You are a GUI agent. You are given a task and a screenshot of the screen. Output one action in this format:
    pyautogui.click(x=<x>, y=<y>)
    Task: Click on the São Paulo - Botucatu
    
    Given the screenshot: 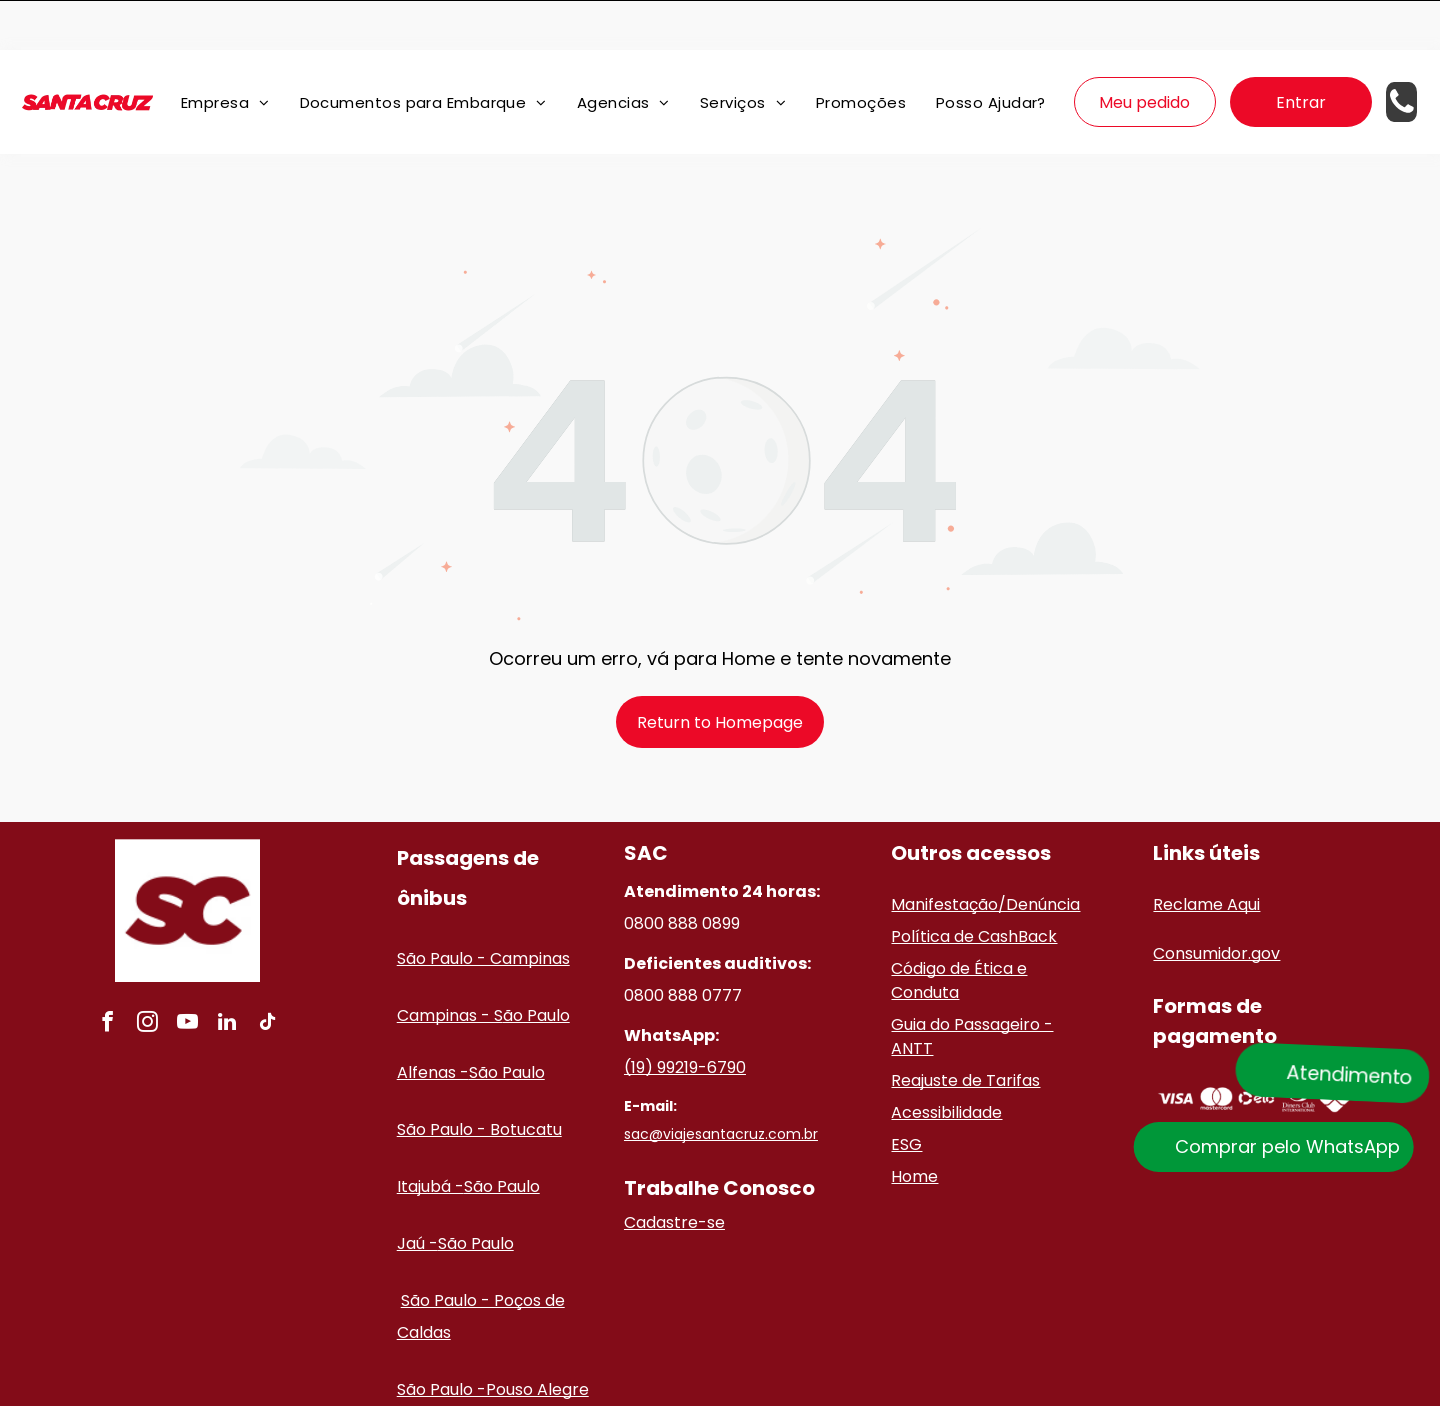 What is the action you would take?
    pyautogui.click(x=479, y=1079)
    